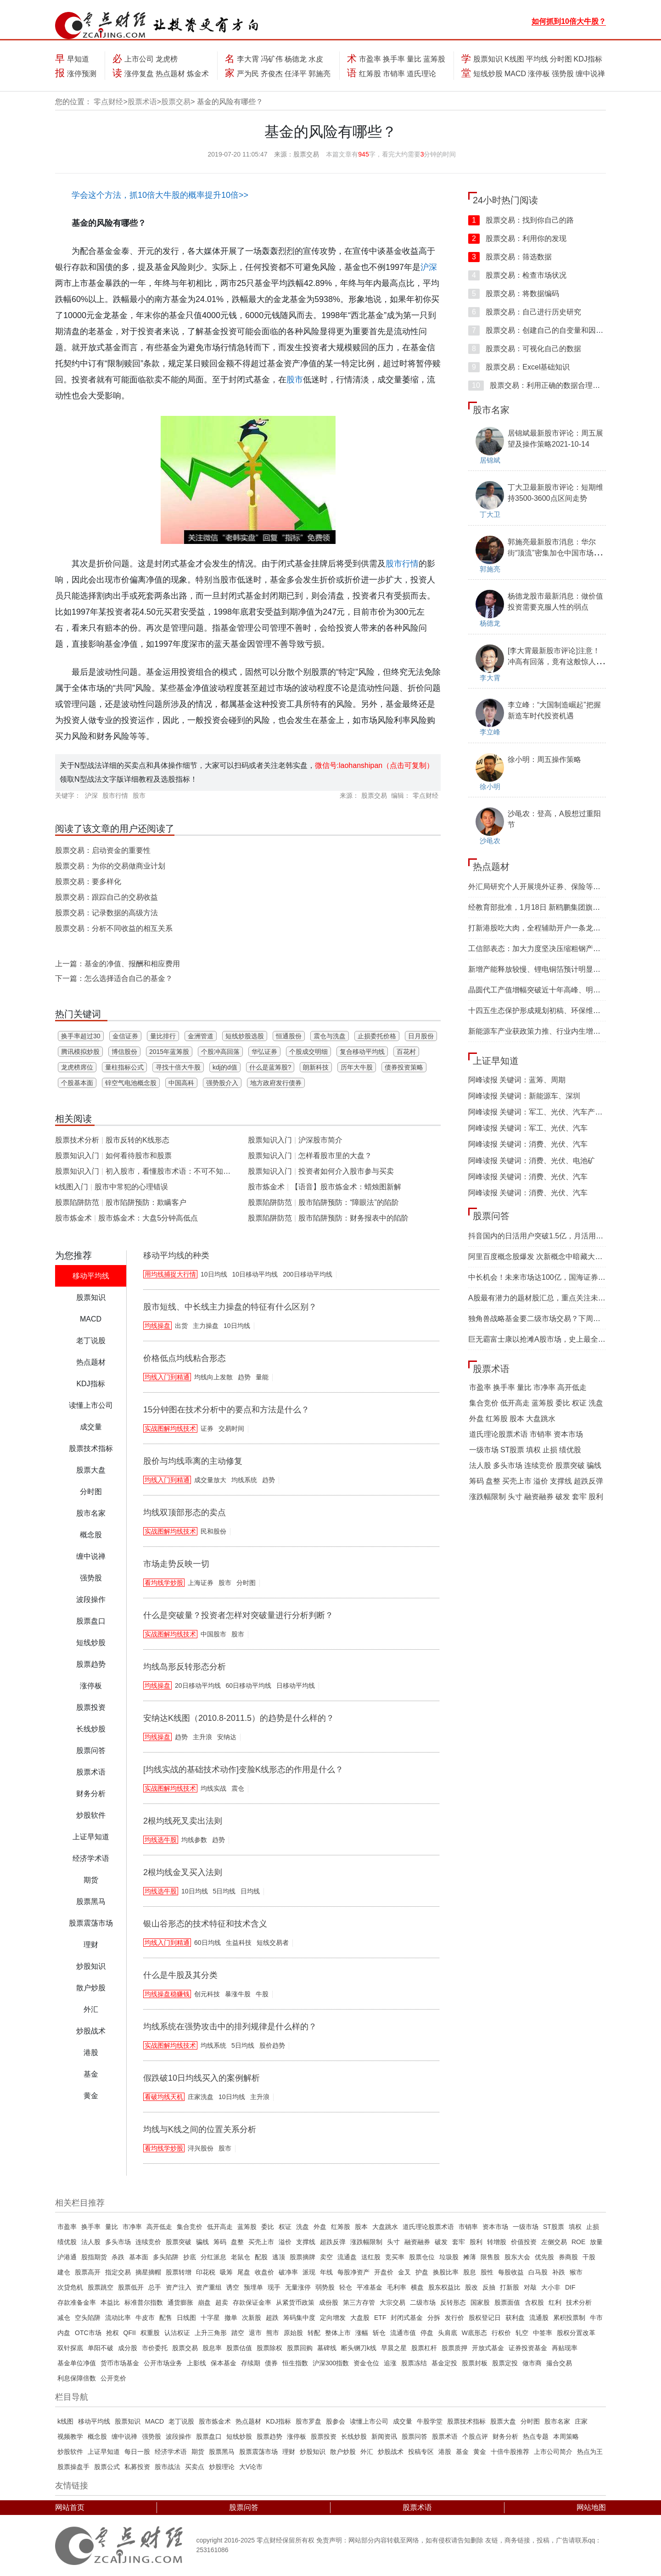 This screenshot has height=2576, width=661. What do you see at coordinates (148, 1218) in the screenshot?
I see `股市炼金术：大盘5分钟高低点` at bounding box center [148, 1218].